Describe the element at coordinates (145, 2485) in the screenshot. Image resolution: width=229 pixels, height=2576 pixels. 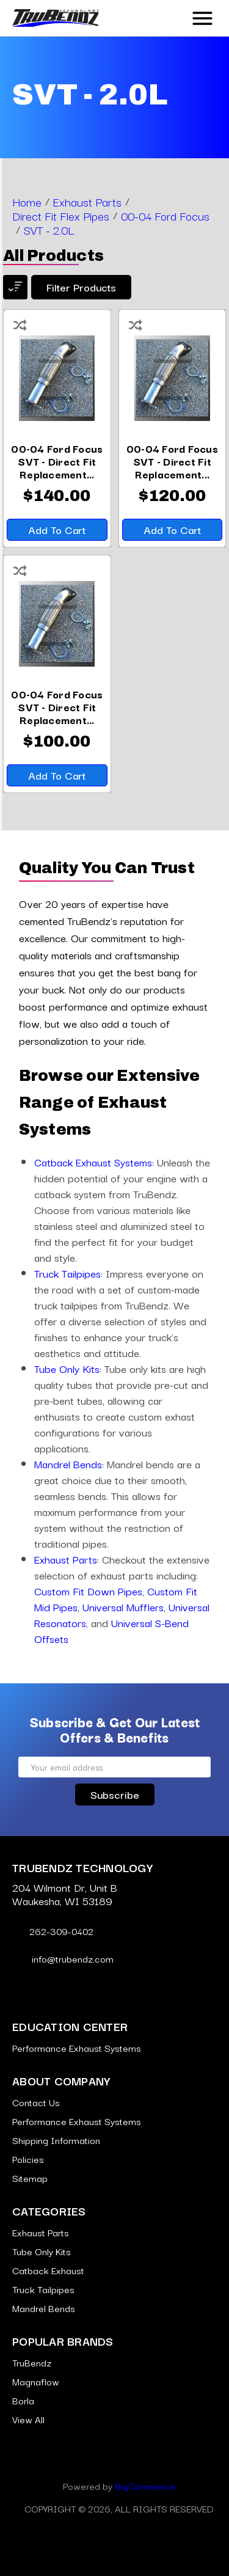
I see `BigCommerce` at that location.